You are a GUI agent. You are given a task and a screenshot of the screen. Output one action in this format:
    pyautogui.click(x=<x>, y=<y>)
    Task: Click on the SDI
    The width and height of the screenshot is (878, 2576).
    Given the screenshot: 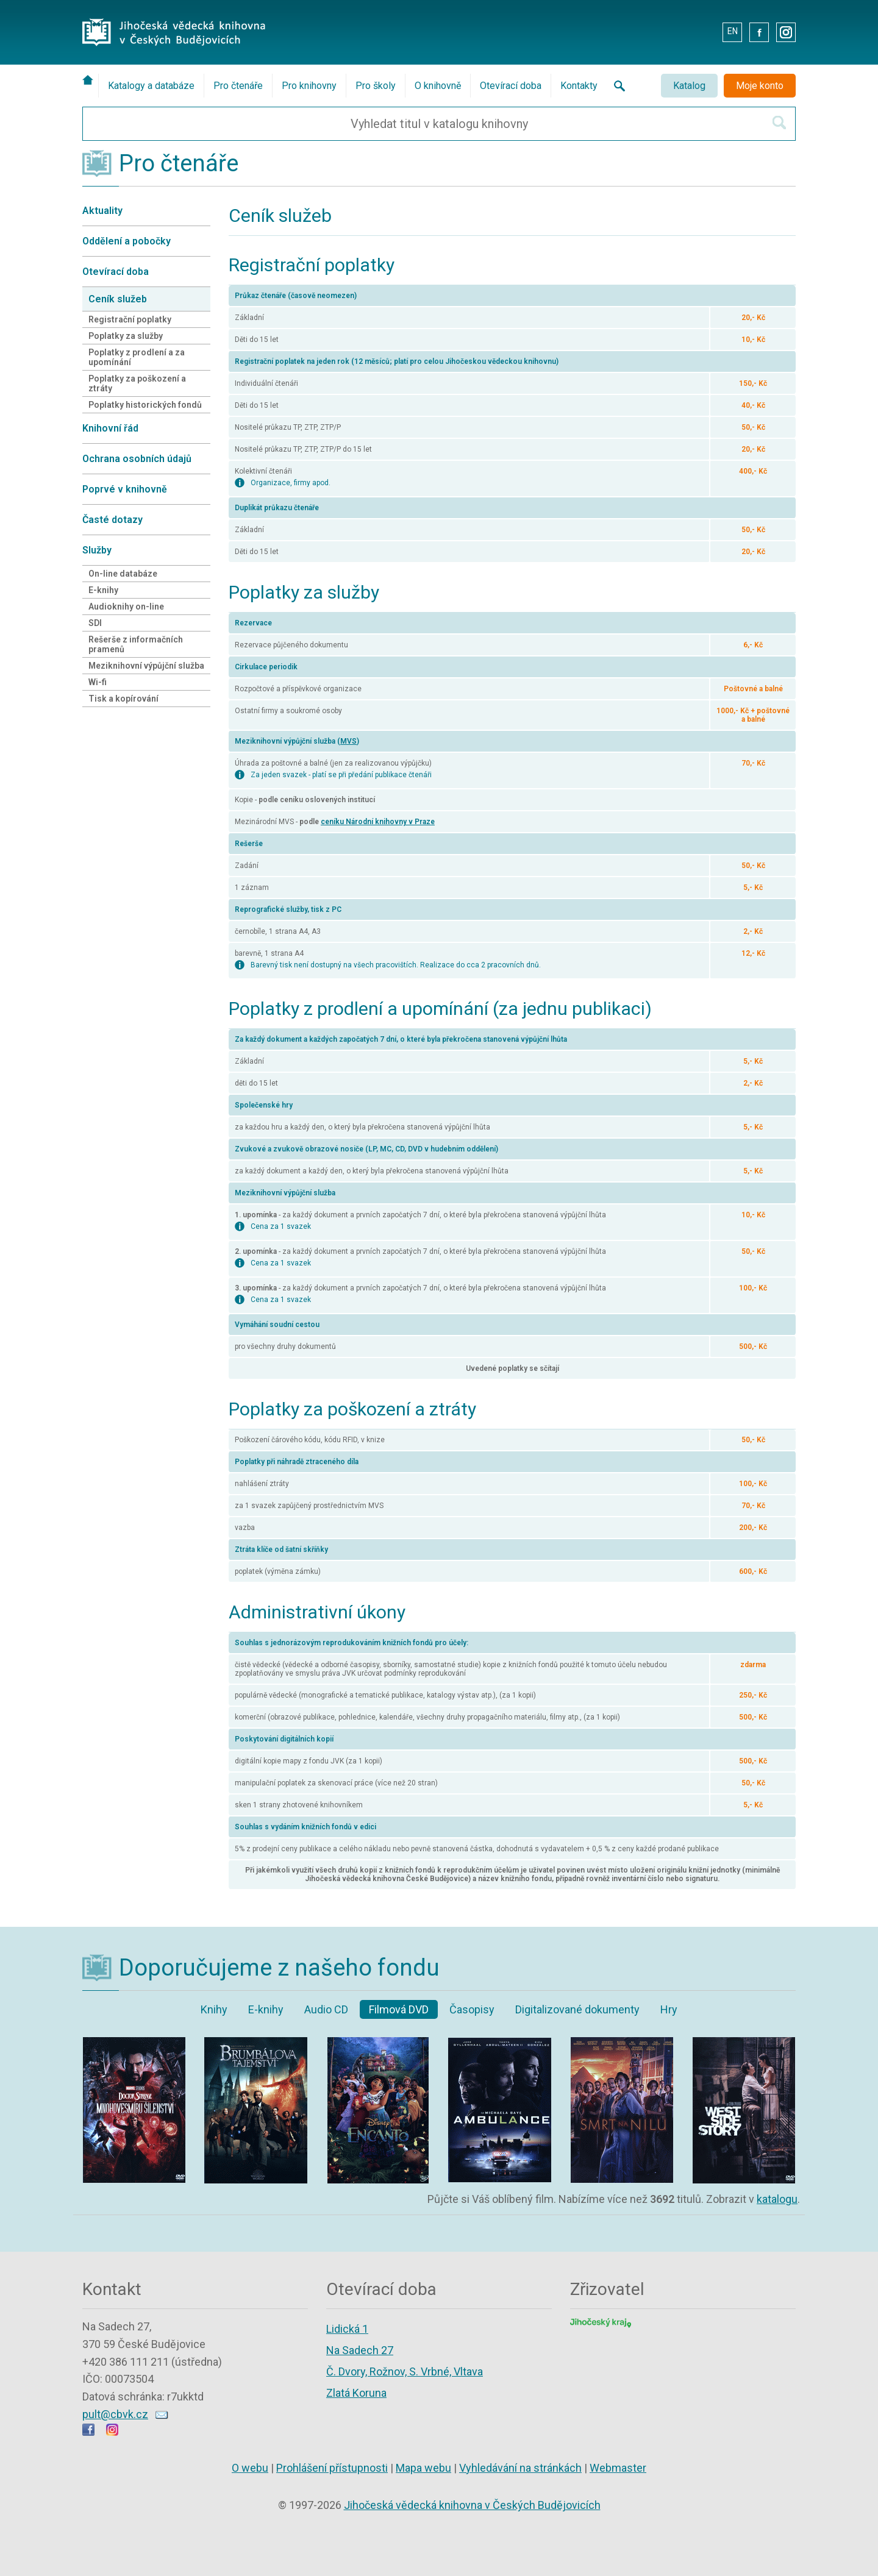 What is the action you would take?
    pyautogui.click(x=95, y=623)
    